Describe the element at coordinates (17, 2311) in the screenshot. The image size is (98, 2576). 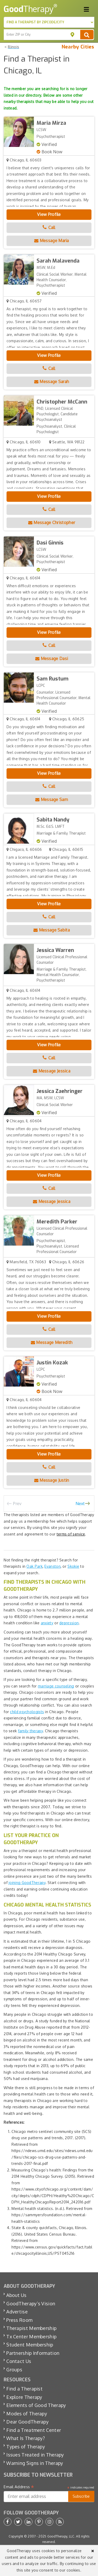
I see `Advertise` at that location.